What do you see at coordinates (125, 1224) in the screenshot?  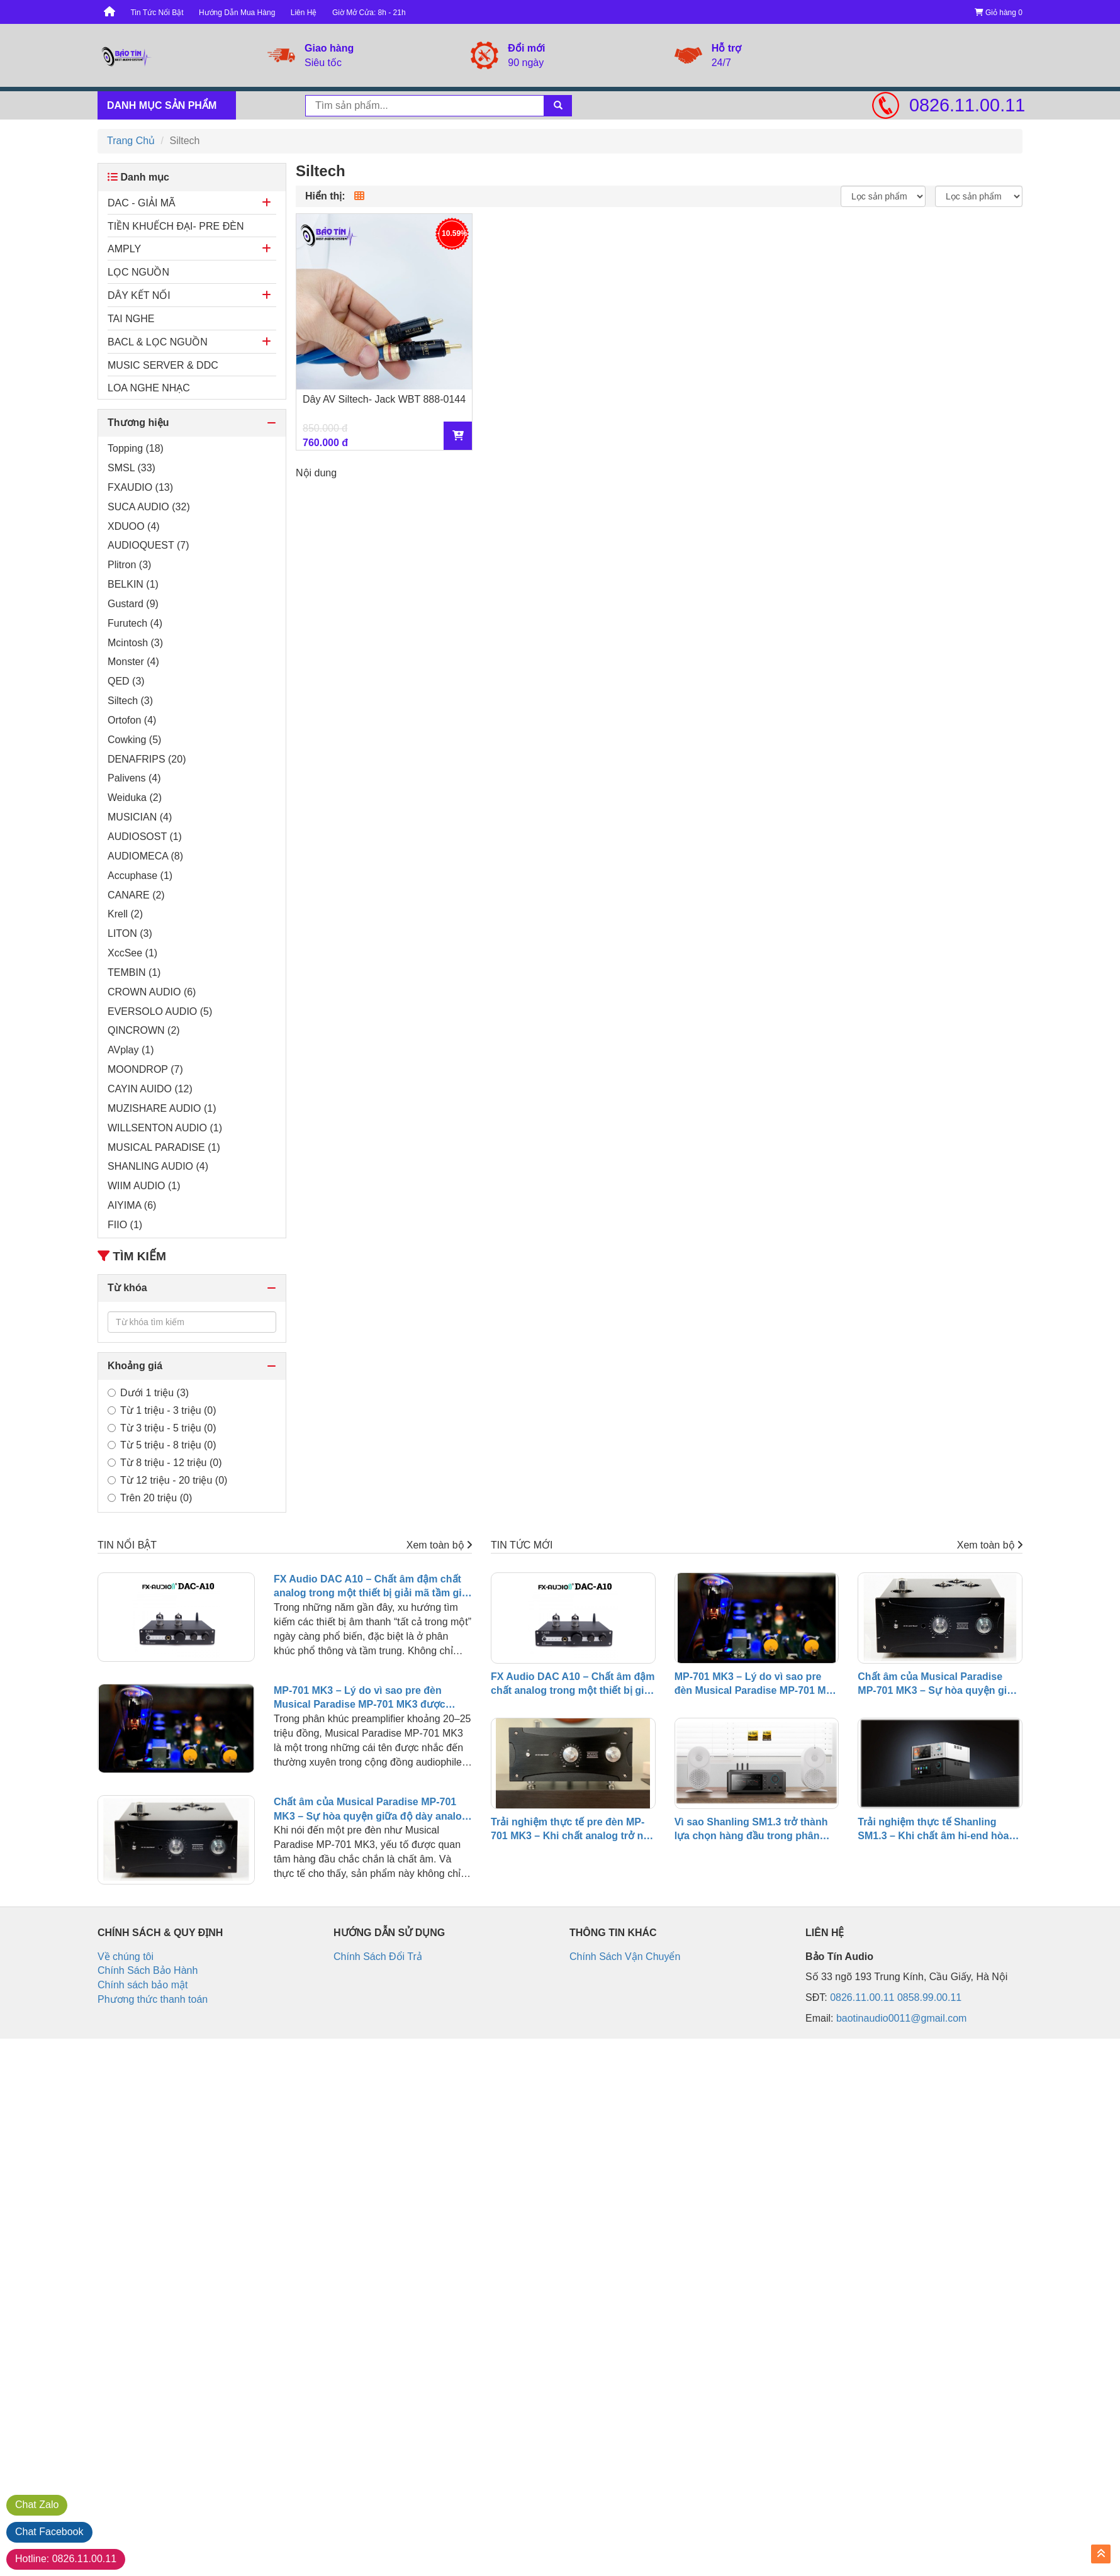 I see `FIIO (1)` at bounding box center [125, 1224].